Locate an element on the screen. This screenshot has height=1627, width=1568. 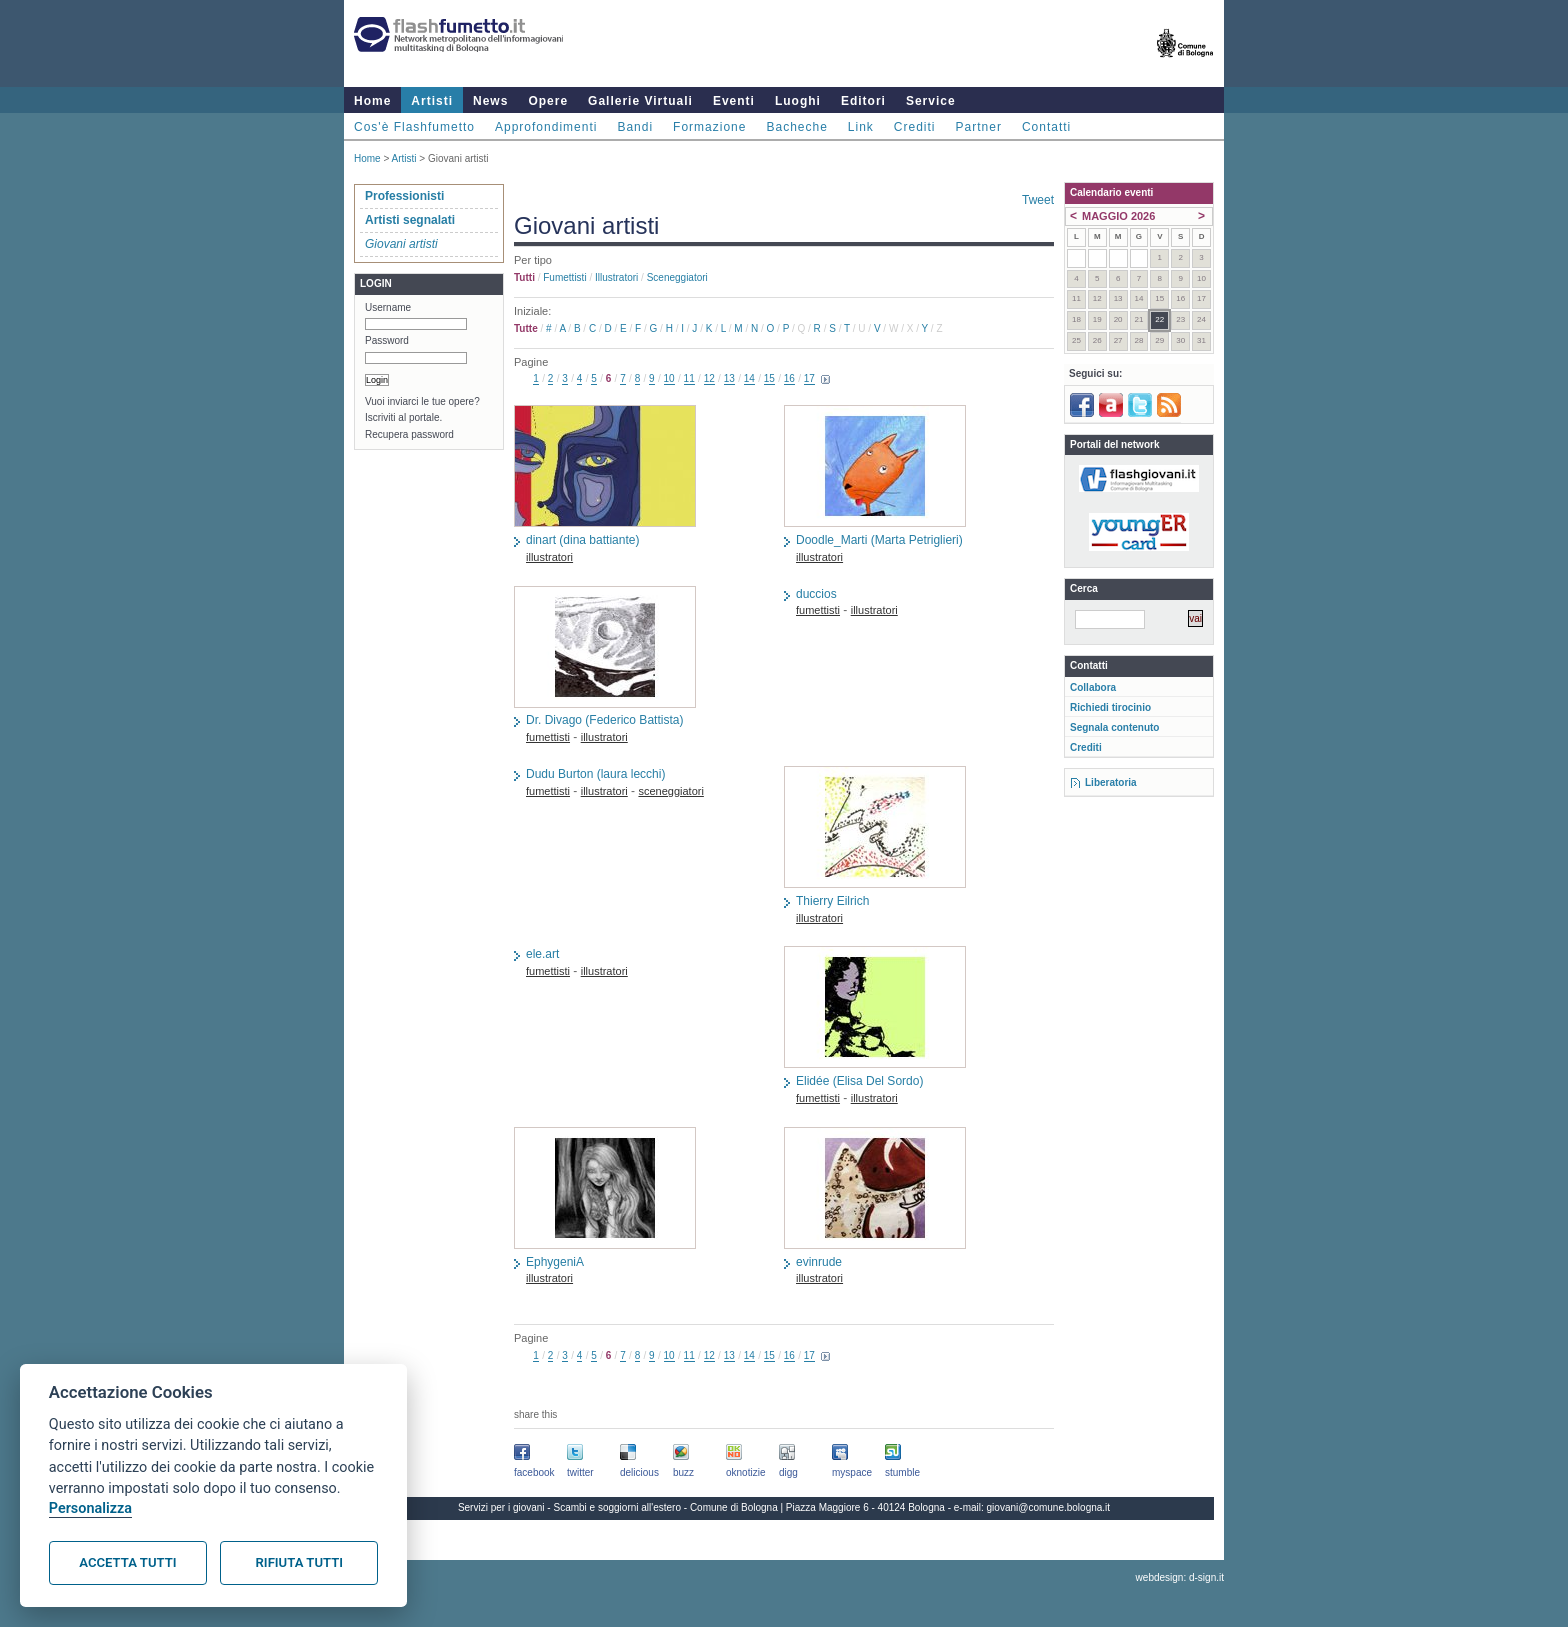
Artisti segnalati is located at coordinates (410, 220).